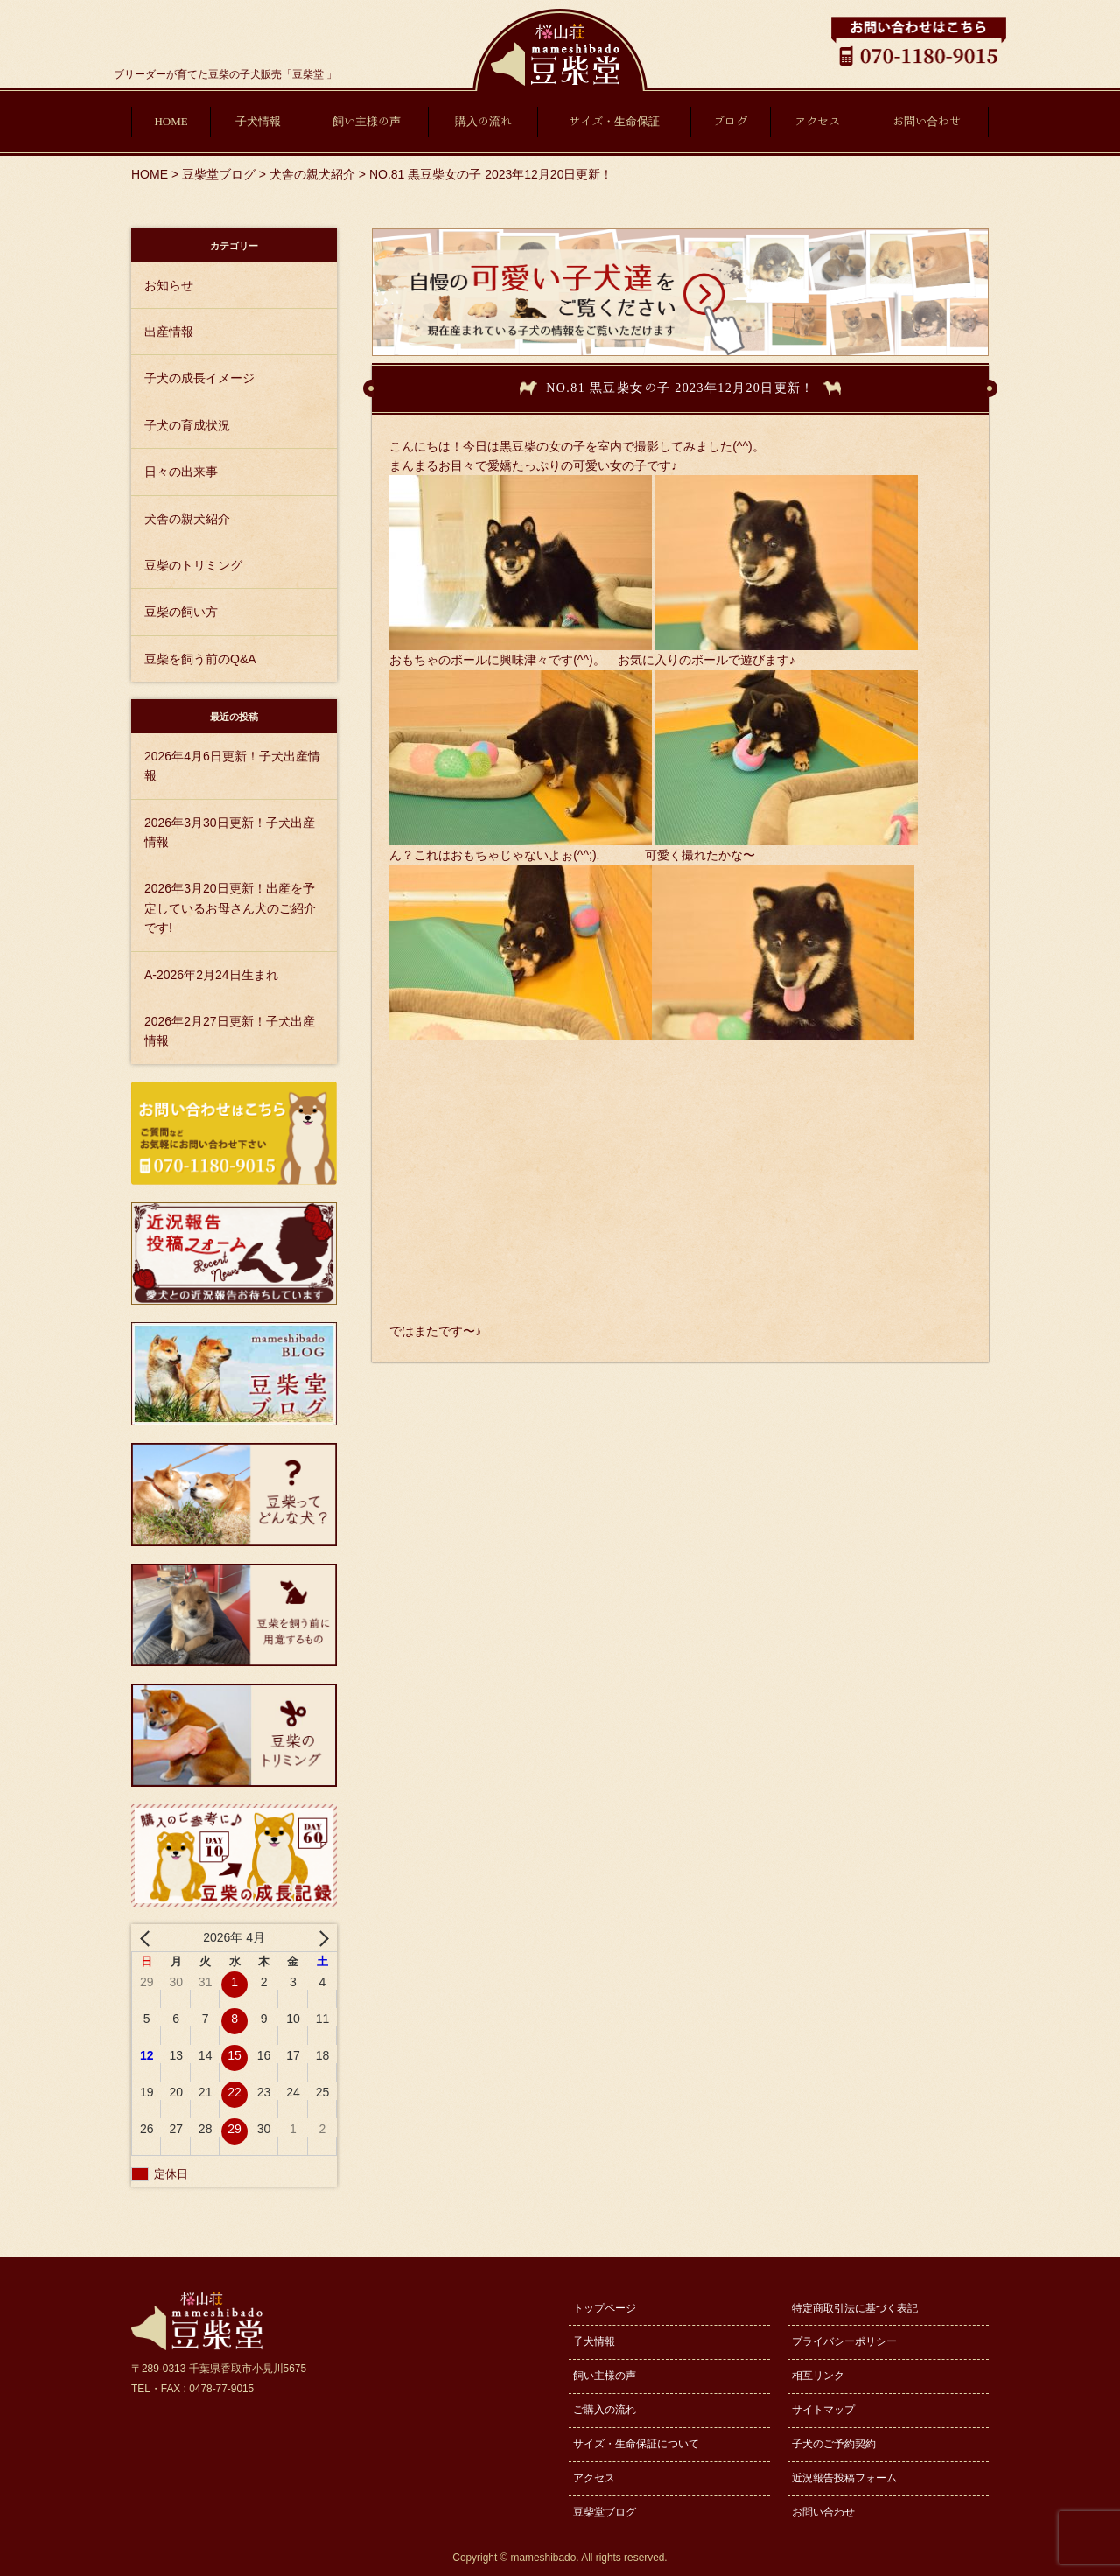 This screenshot has width=1120, height=2576. What do you see at coordinates (168, 332) in the screenshot?
I see `出産情報` at bounding box center [168, 332].